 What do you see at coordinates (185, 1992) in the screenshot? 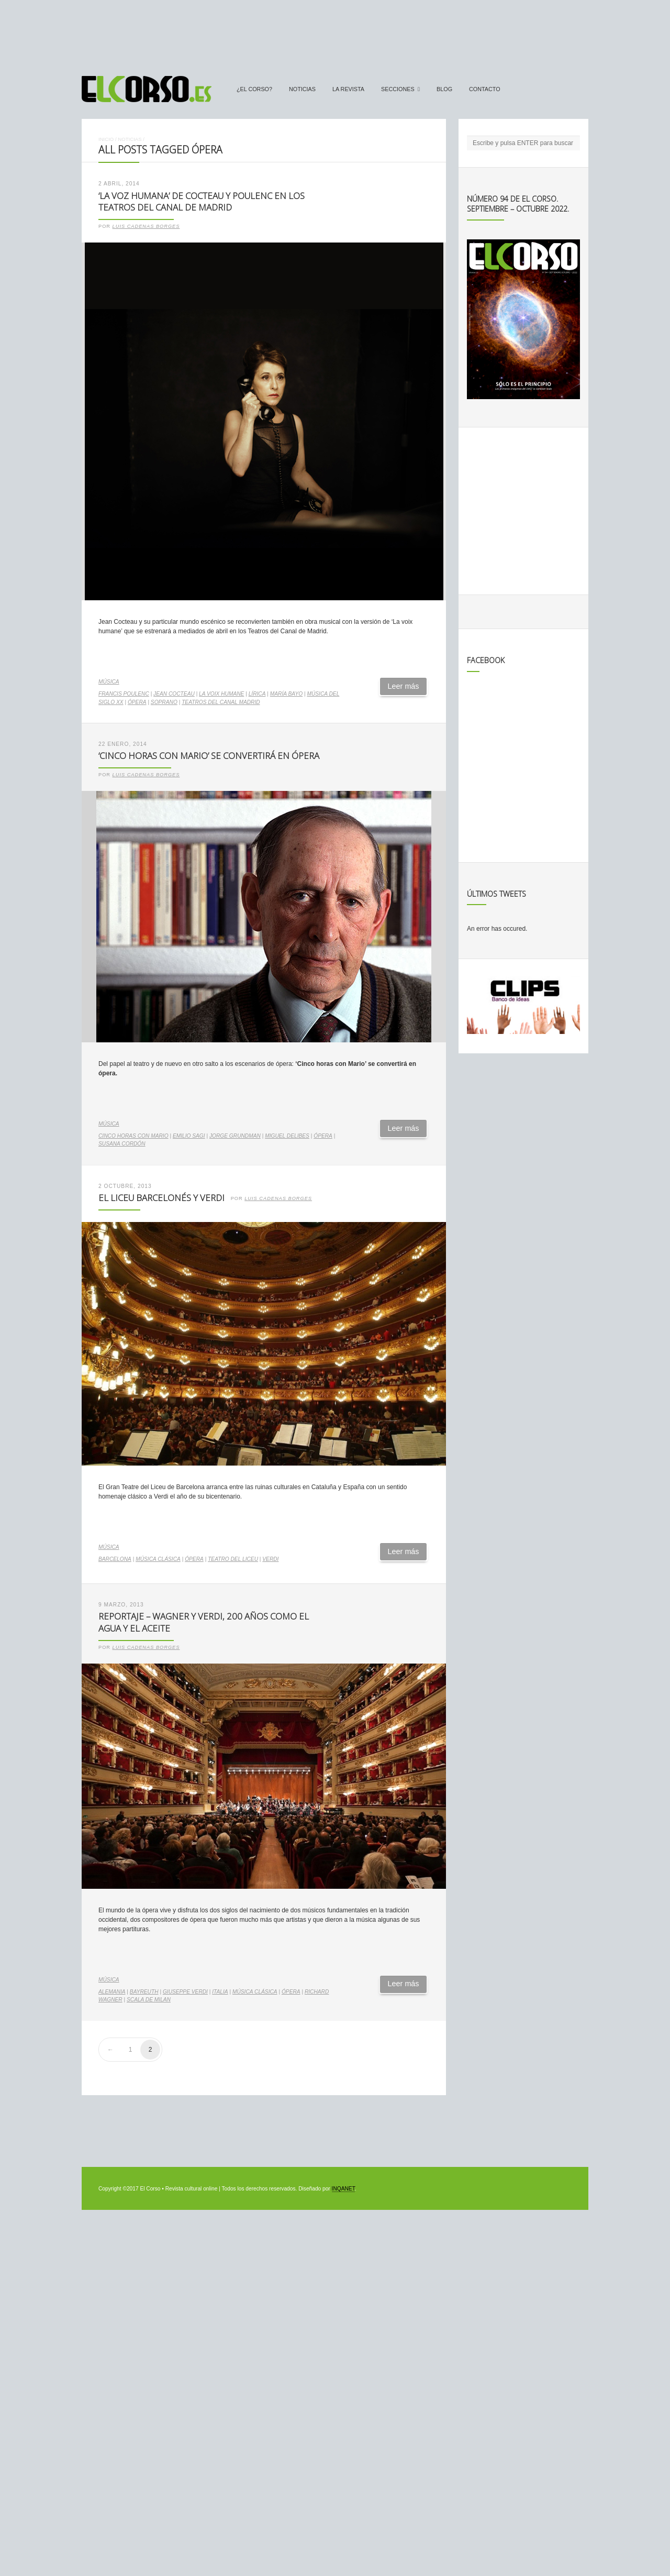
I see `Giuseppe Verdi` at bounding box center [185, 1992].